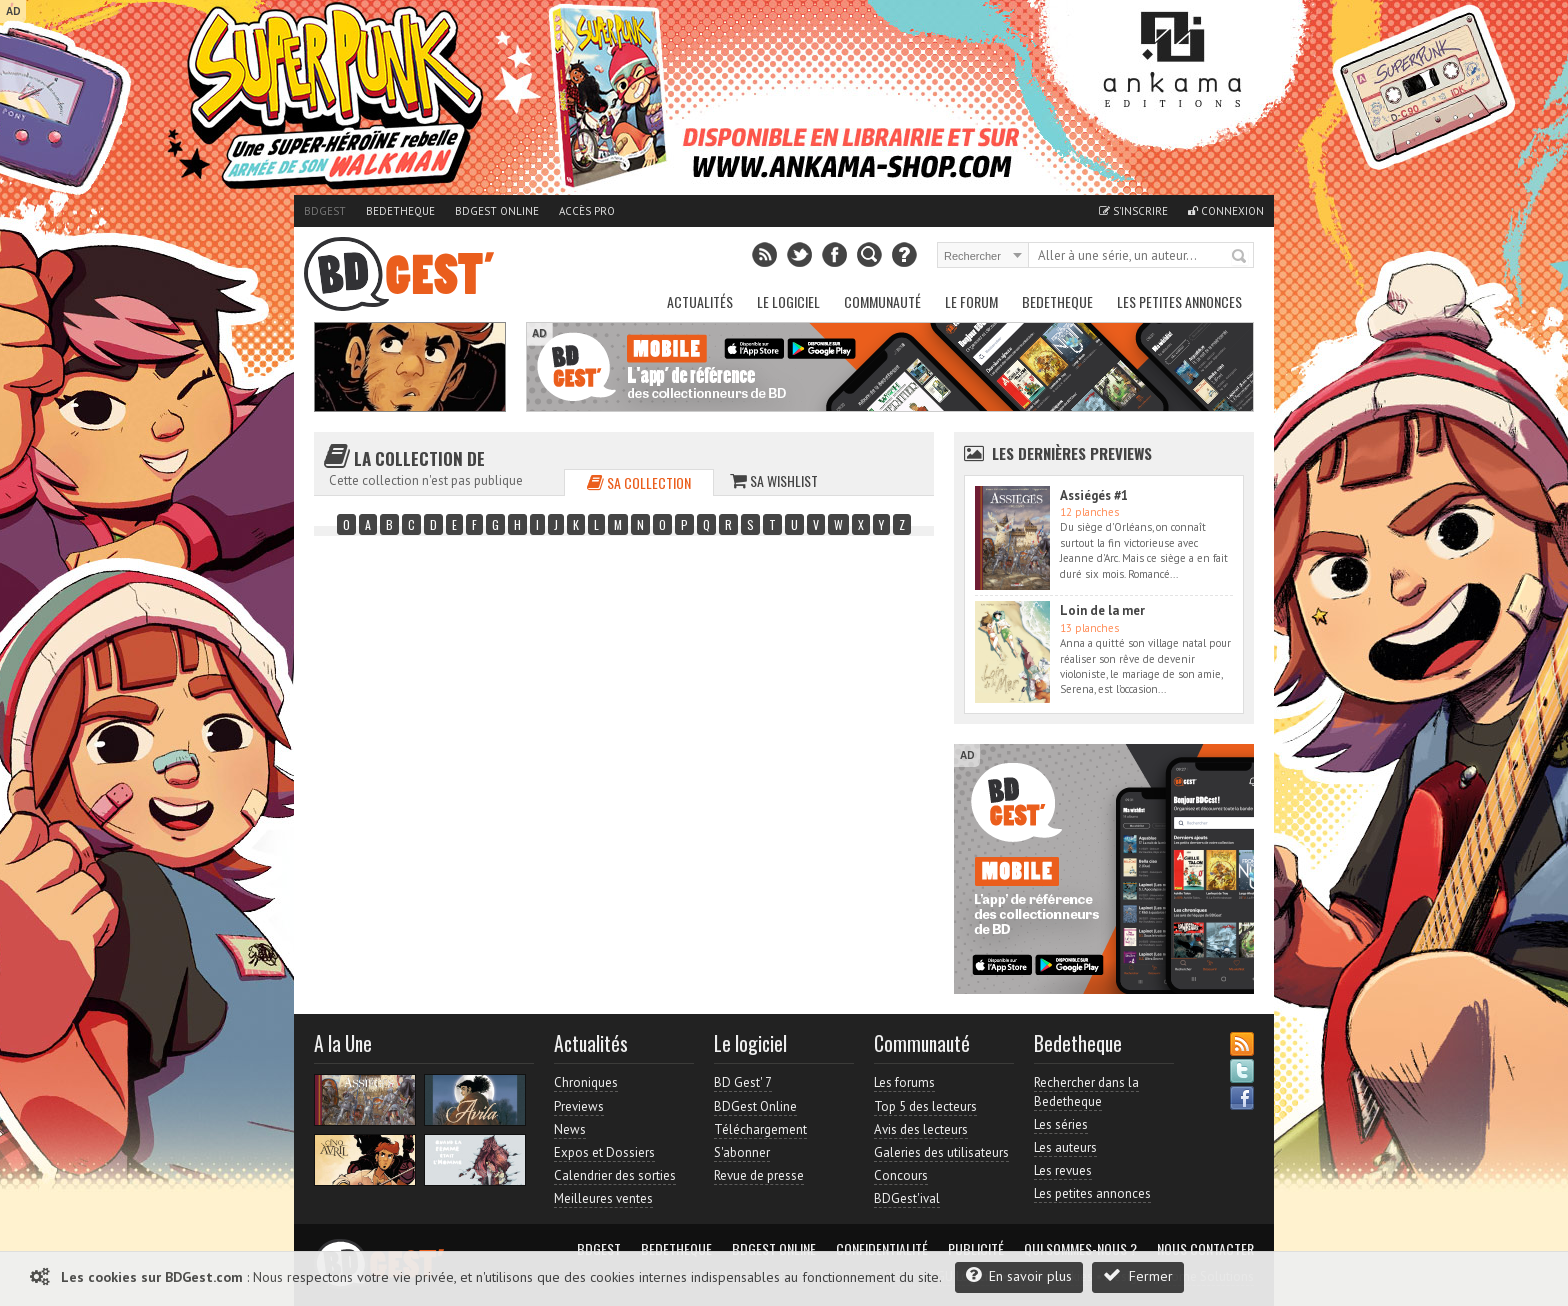  What do you see at coordinates (760, 1129) in the screenshot?
I see `Téléchargement` at bounding box center [760, 1129].